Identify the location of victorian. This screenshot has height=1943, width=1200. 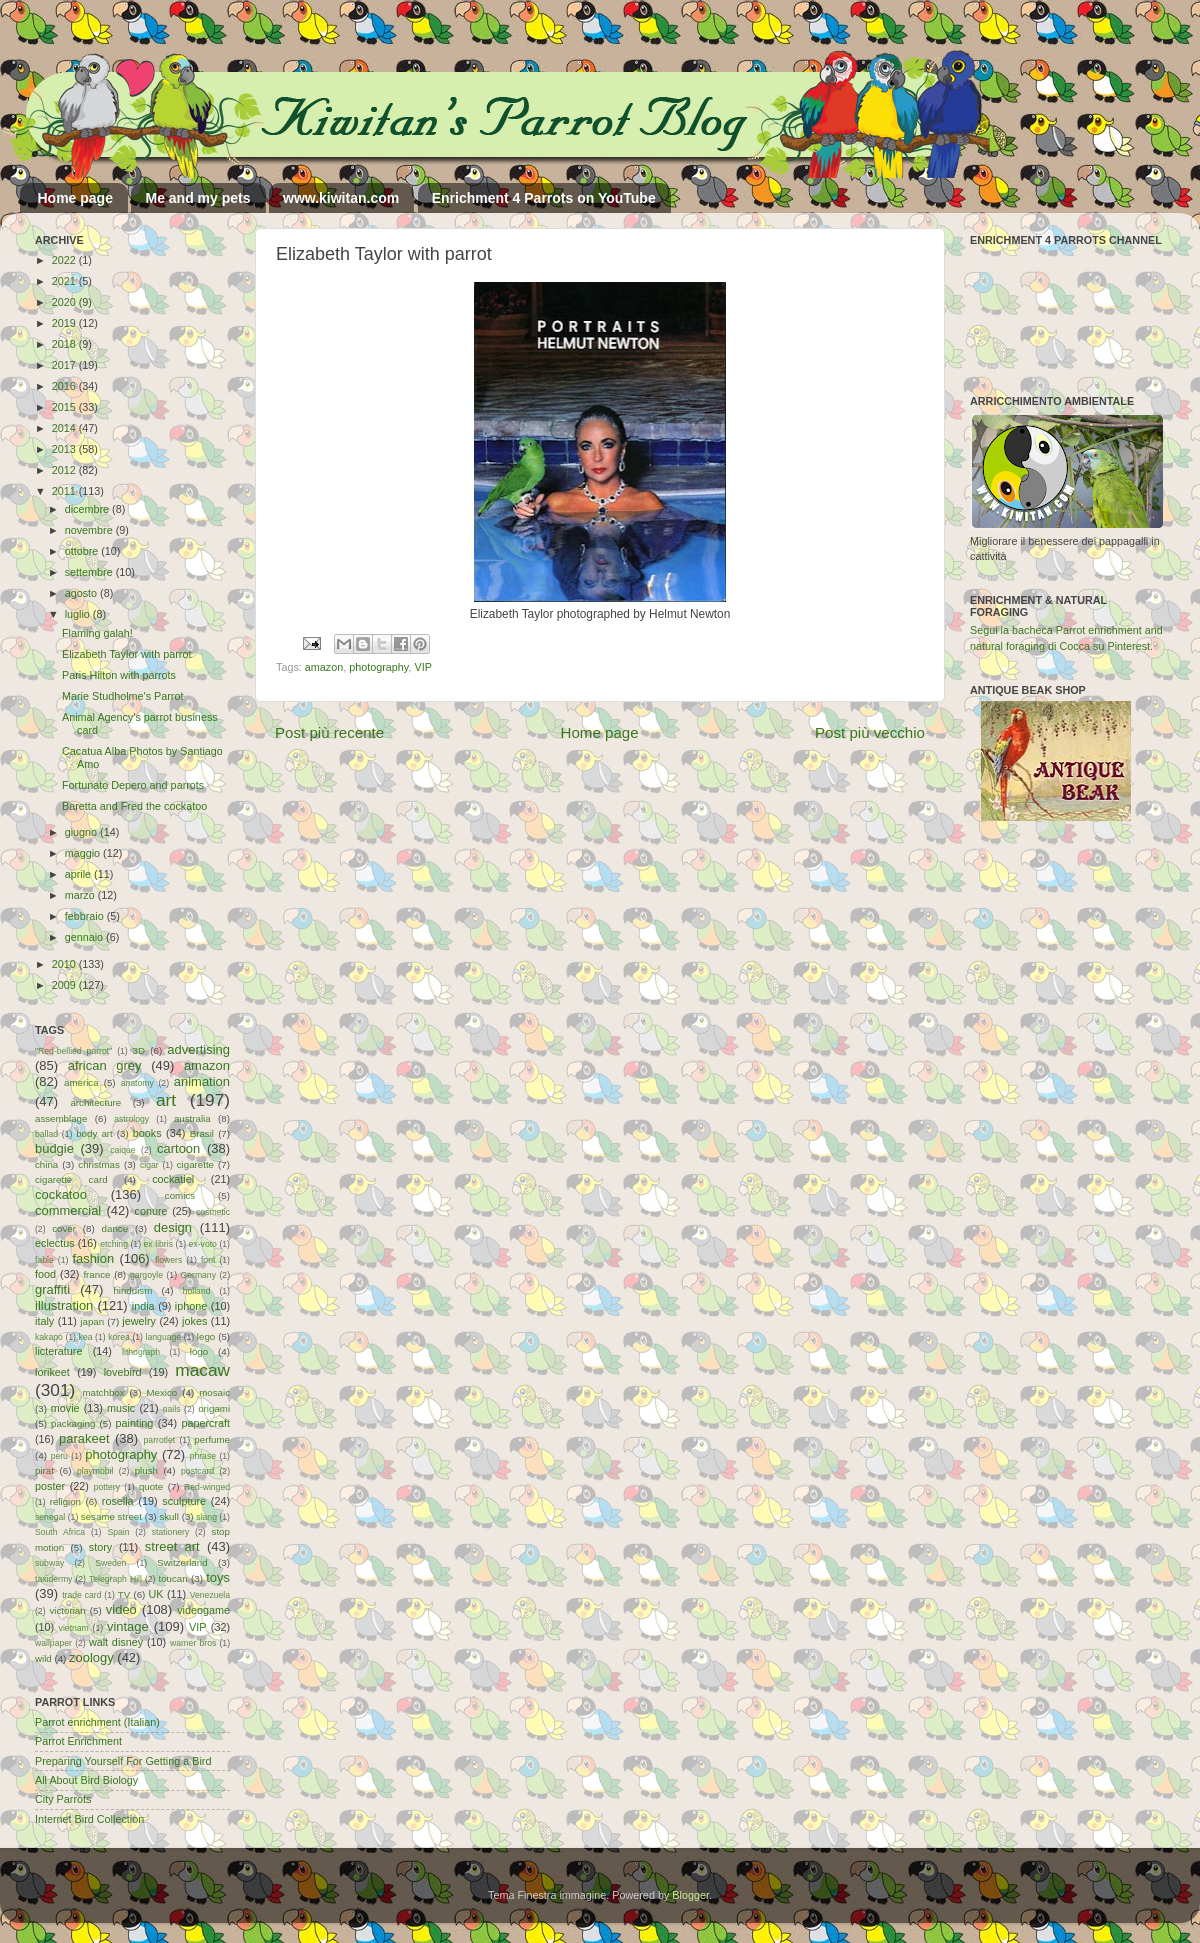
(67, 1610).